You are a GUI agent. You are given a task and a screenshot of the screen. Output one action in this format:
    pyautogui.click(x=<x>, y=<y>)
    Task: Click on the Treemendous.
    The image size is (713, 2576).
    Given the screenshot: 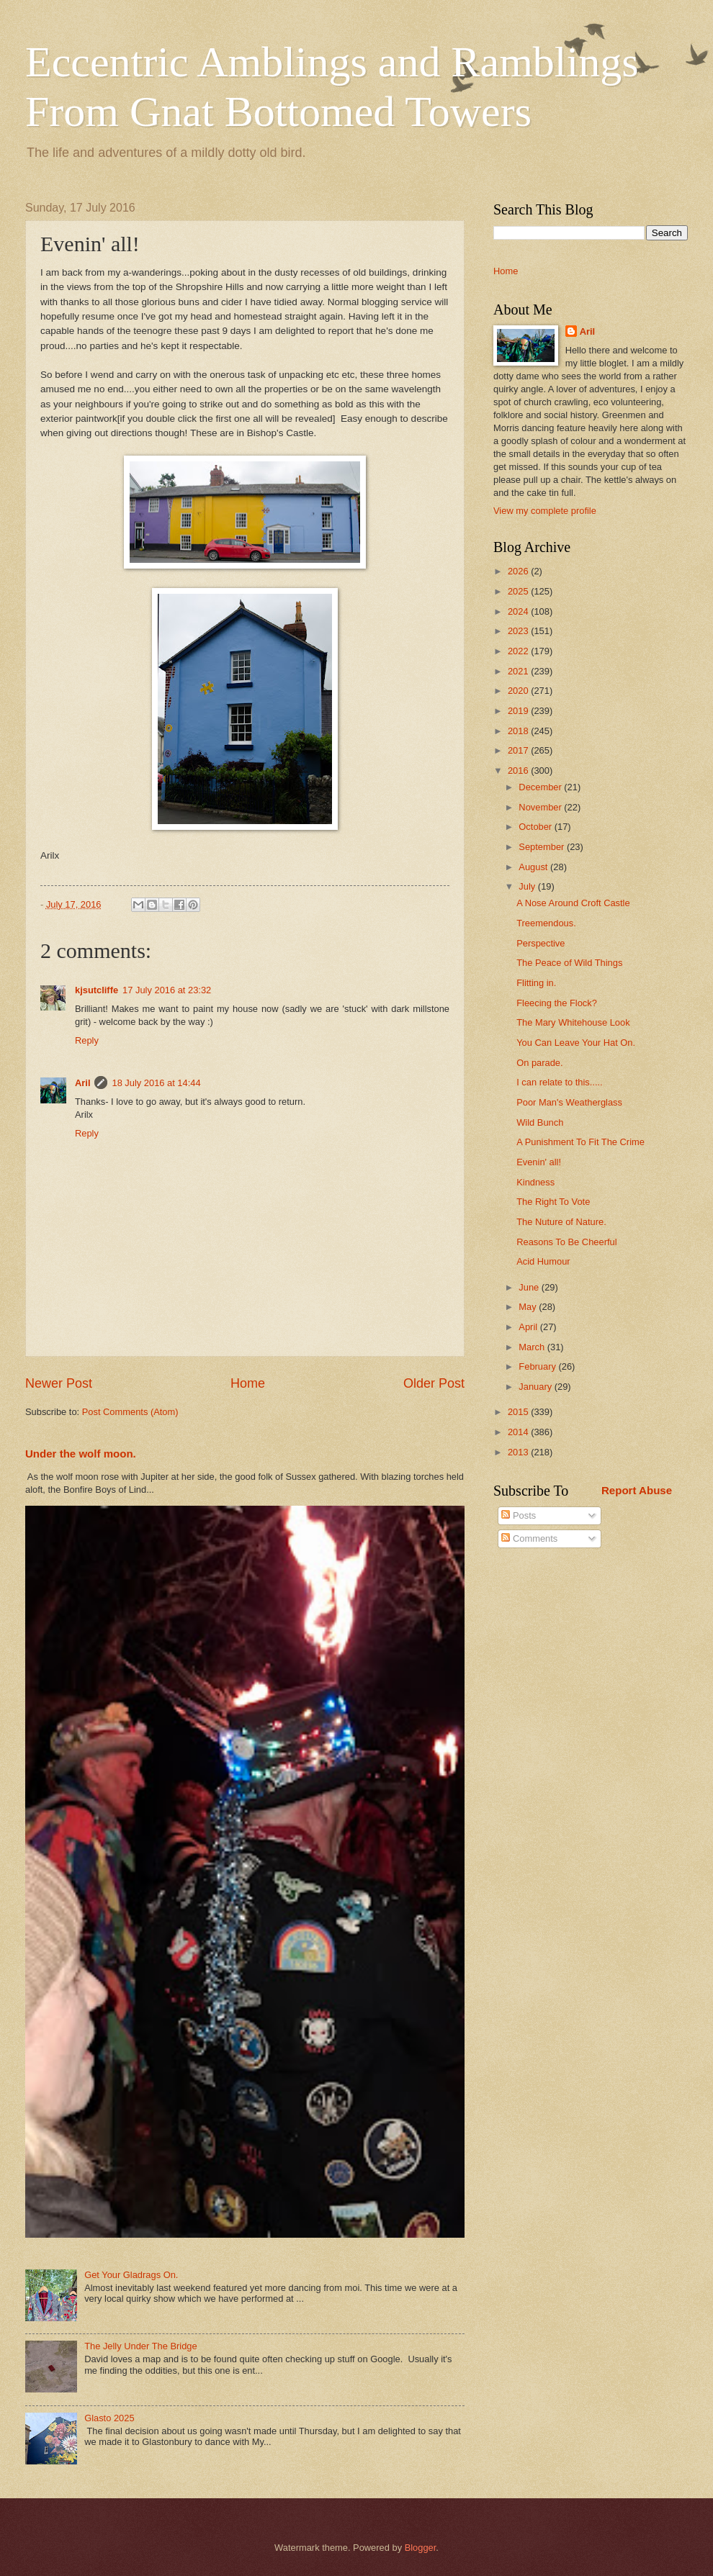 What is the action you would take?
    pyautogui.click(x=546, y=923)
    